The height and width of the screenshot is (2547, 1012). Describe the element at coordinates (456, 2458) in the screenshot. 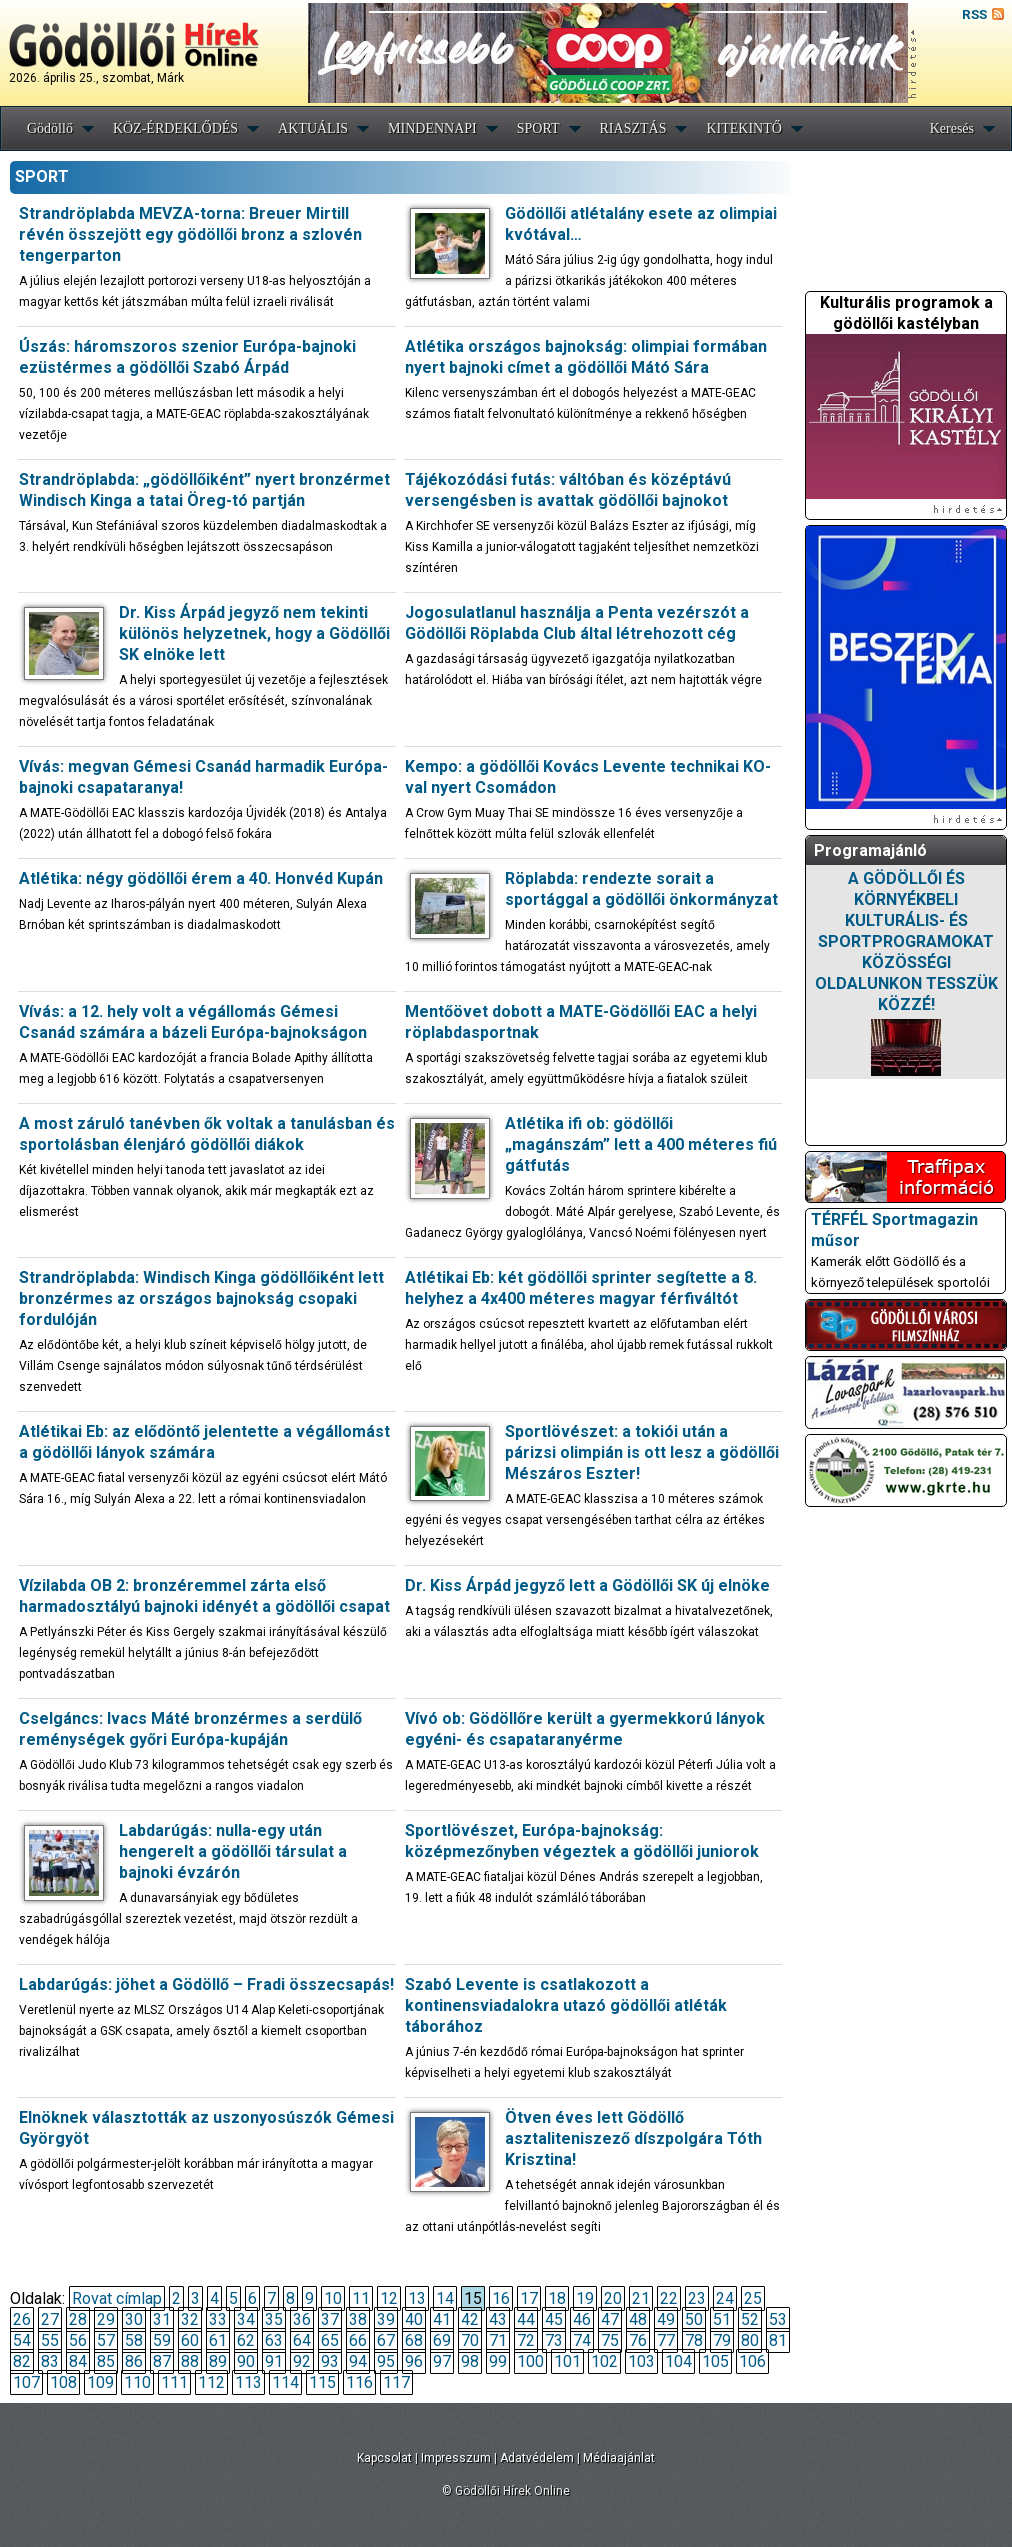

I see `Impresszum` at that location.